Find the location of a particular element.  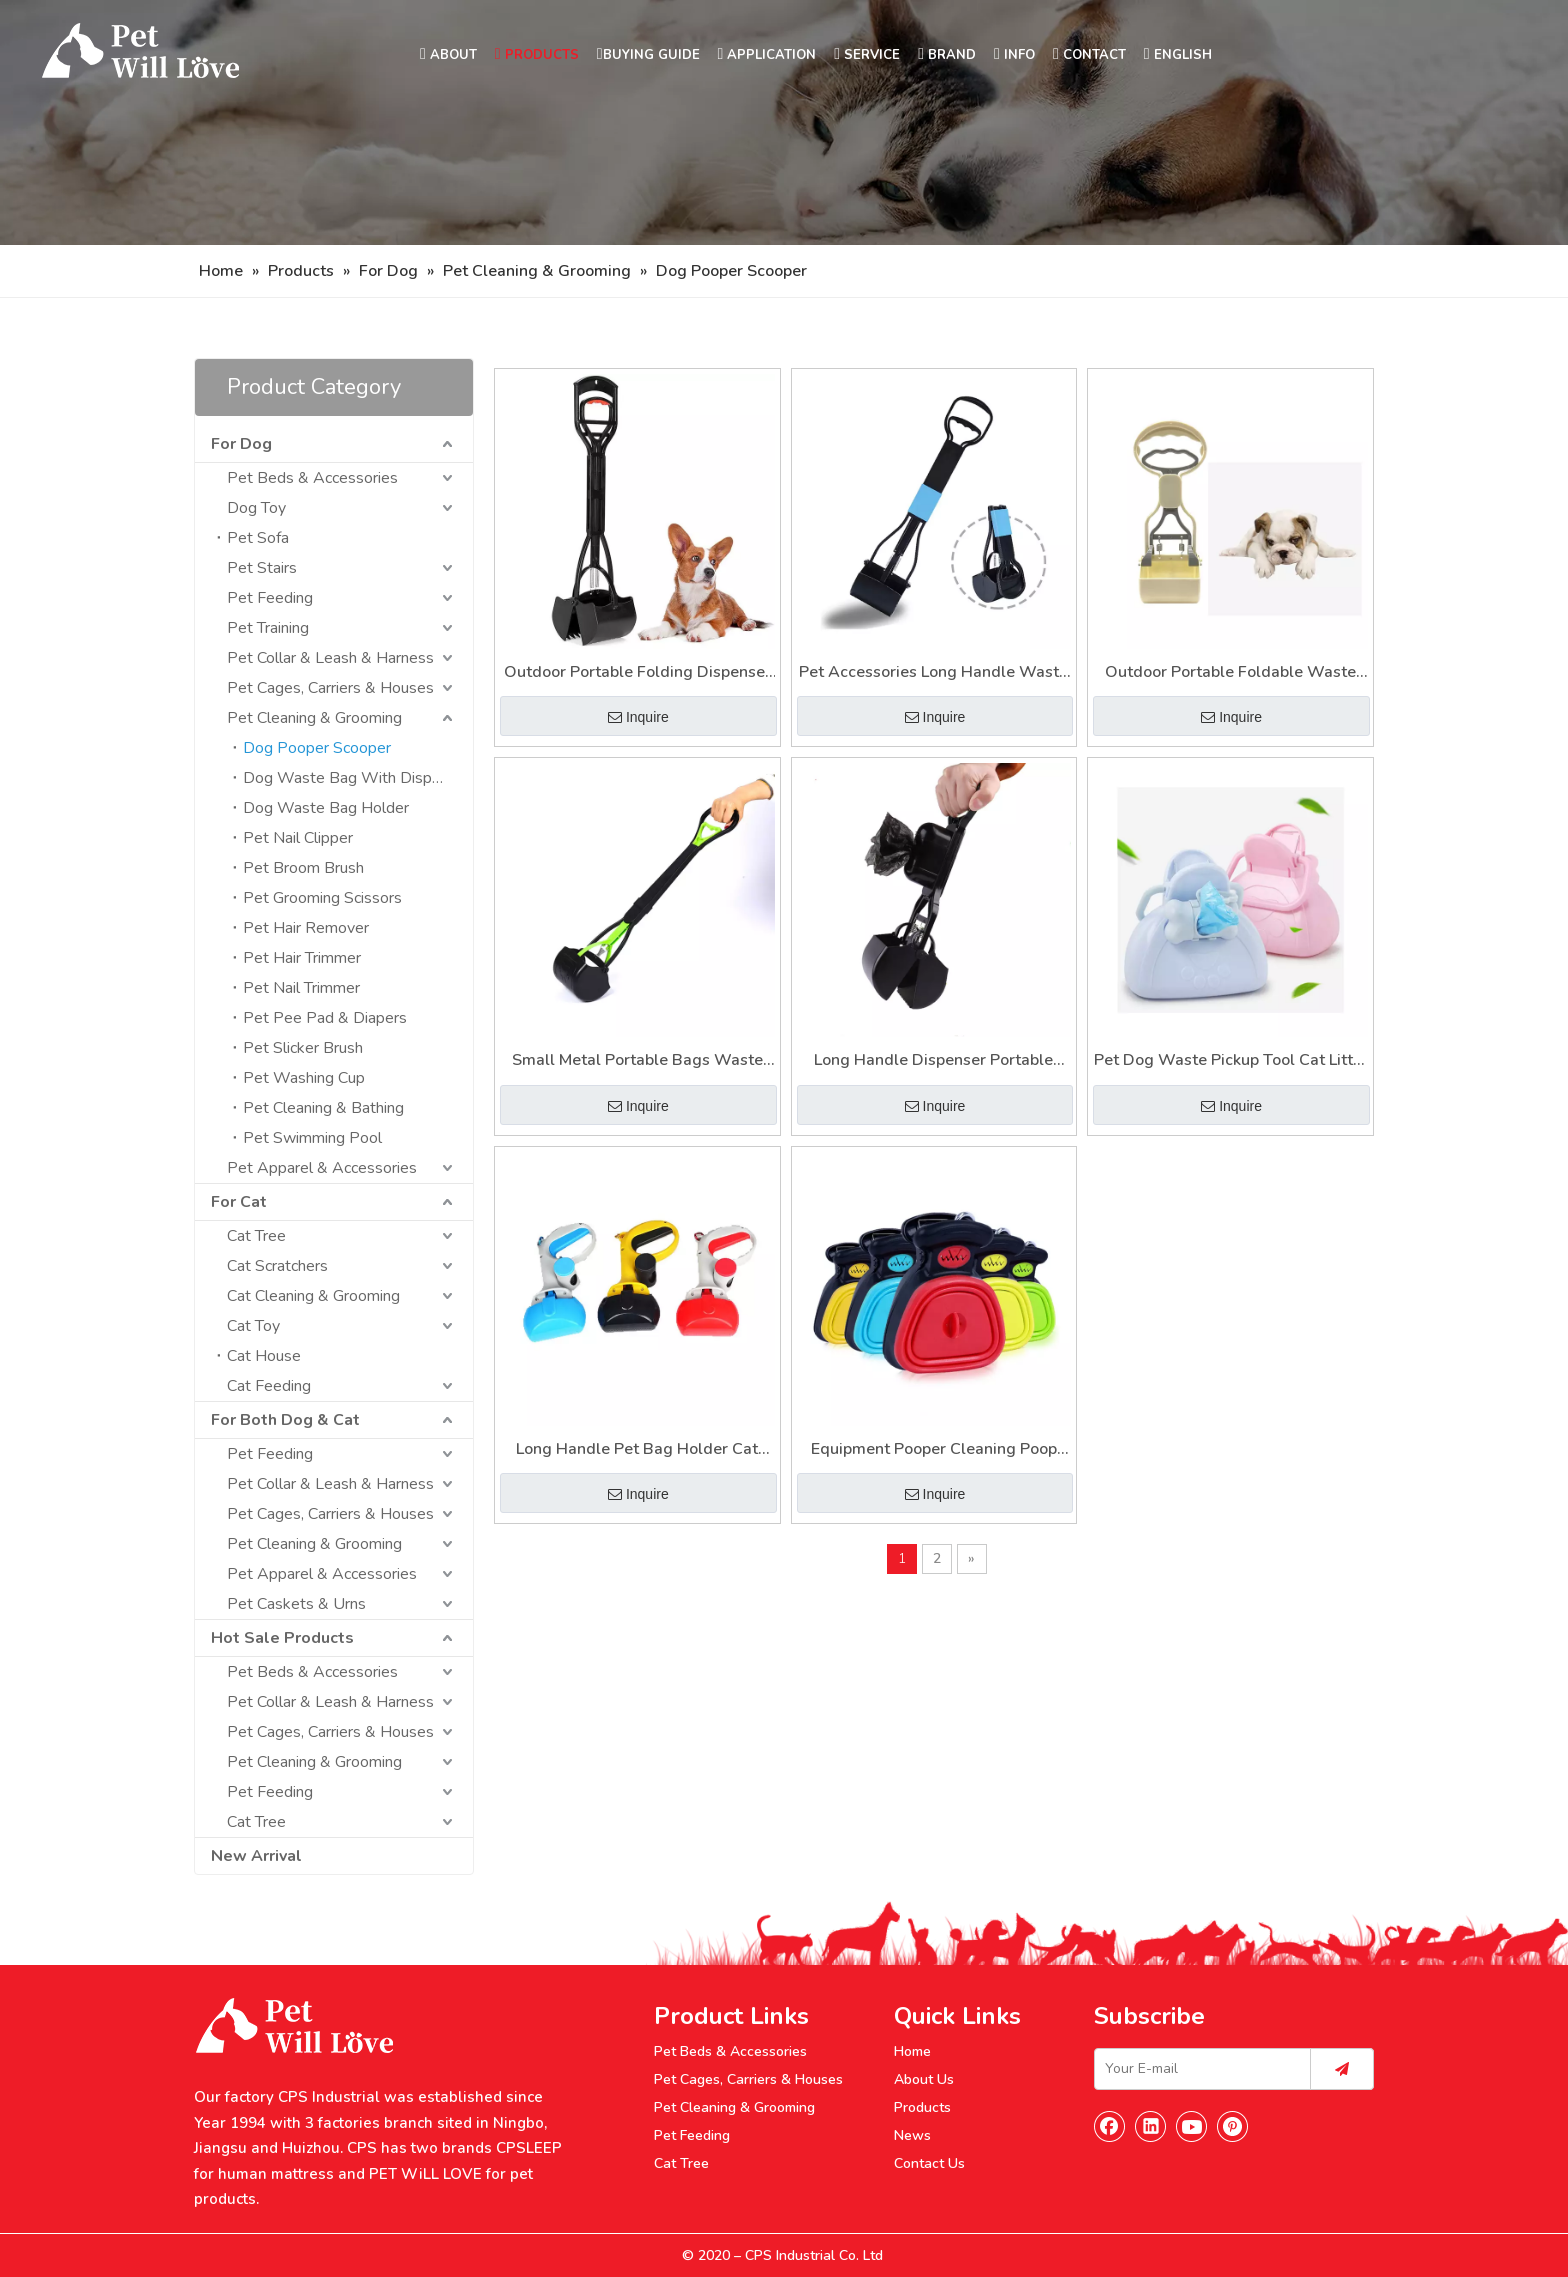

Products is located at coordinates (922, 2107).